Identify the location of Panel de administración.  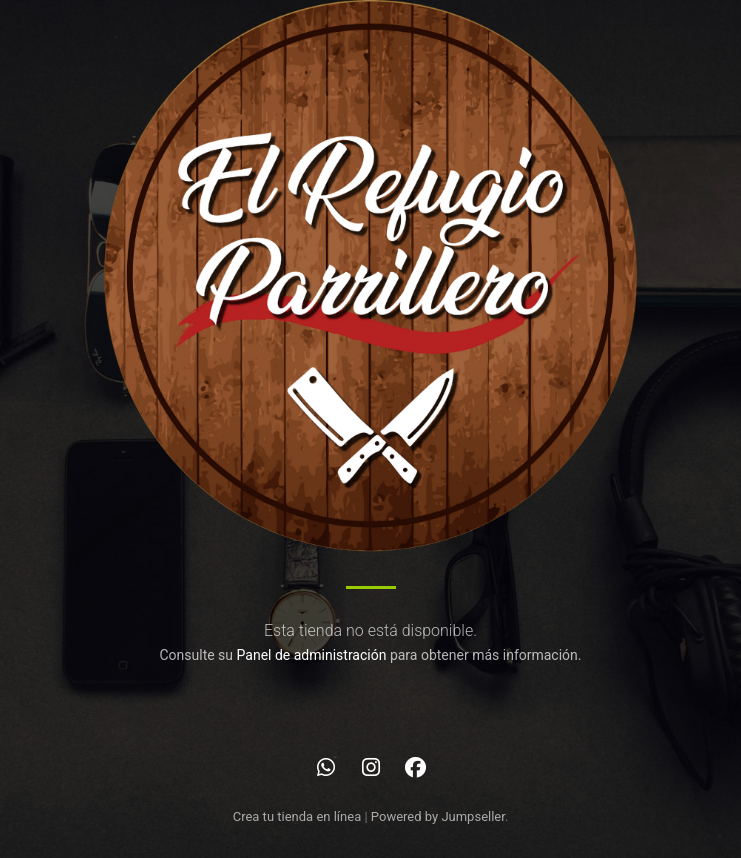
(312, 655).